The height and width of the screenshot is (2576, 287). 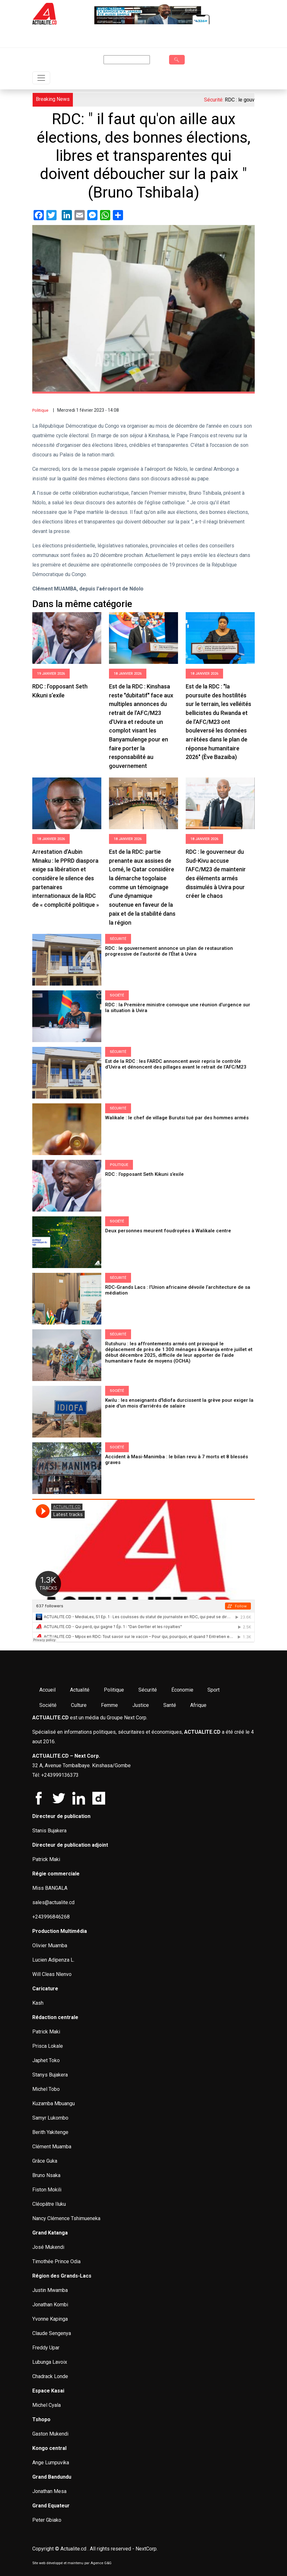 What do you see at coordinates (108, 2563) in the screenshot?
I see `G&G` at bounding box center [108, 2563].